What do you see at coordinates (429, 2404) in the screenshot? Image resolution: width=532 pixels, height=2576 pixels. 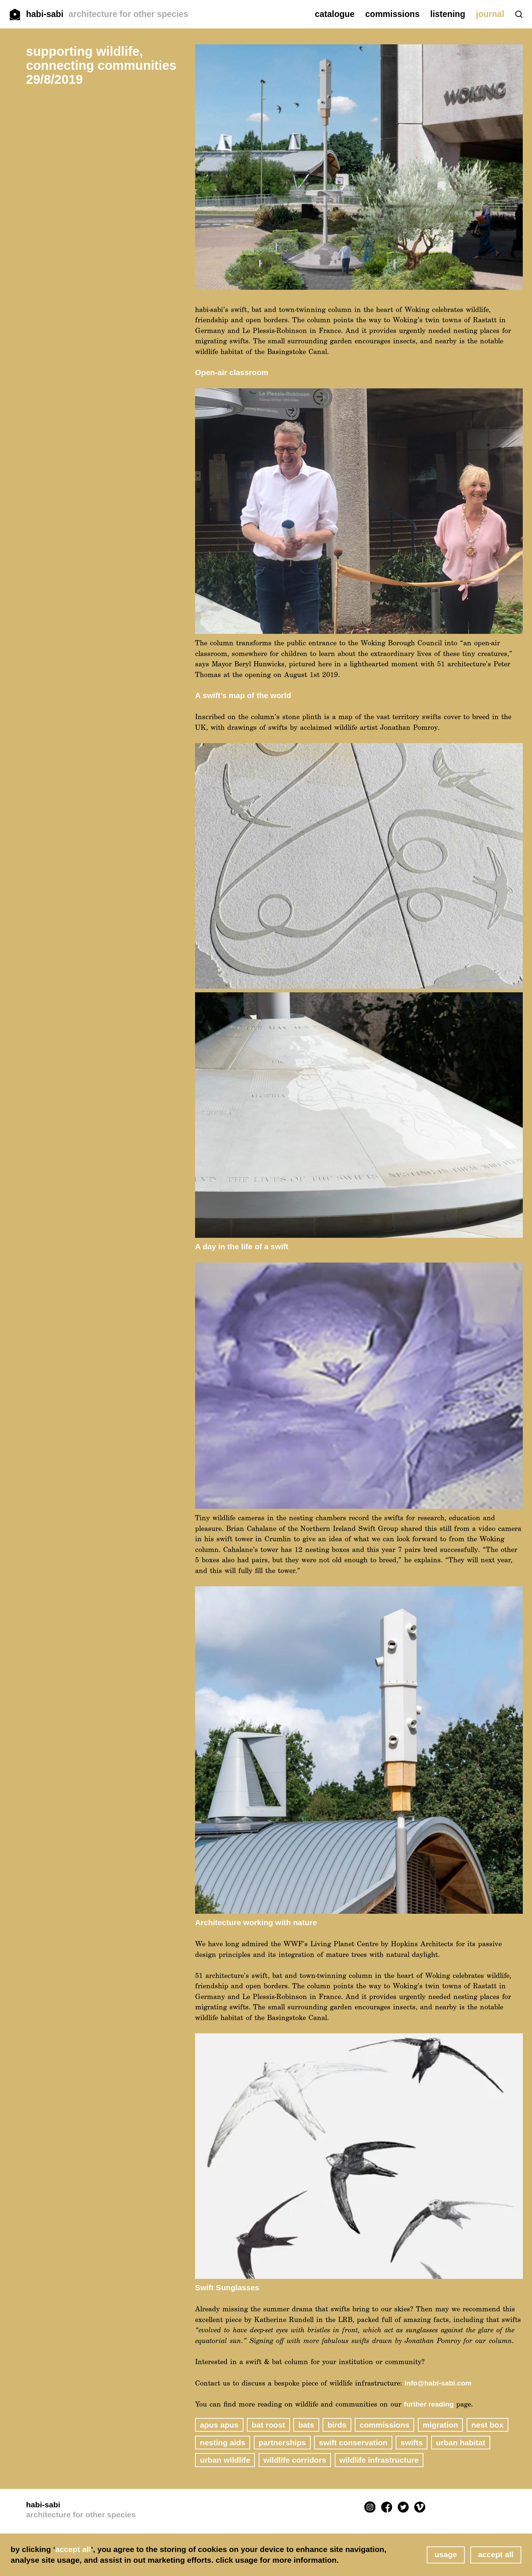 I see `further reading` at bounding box center [429, 2404].